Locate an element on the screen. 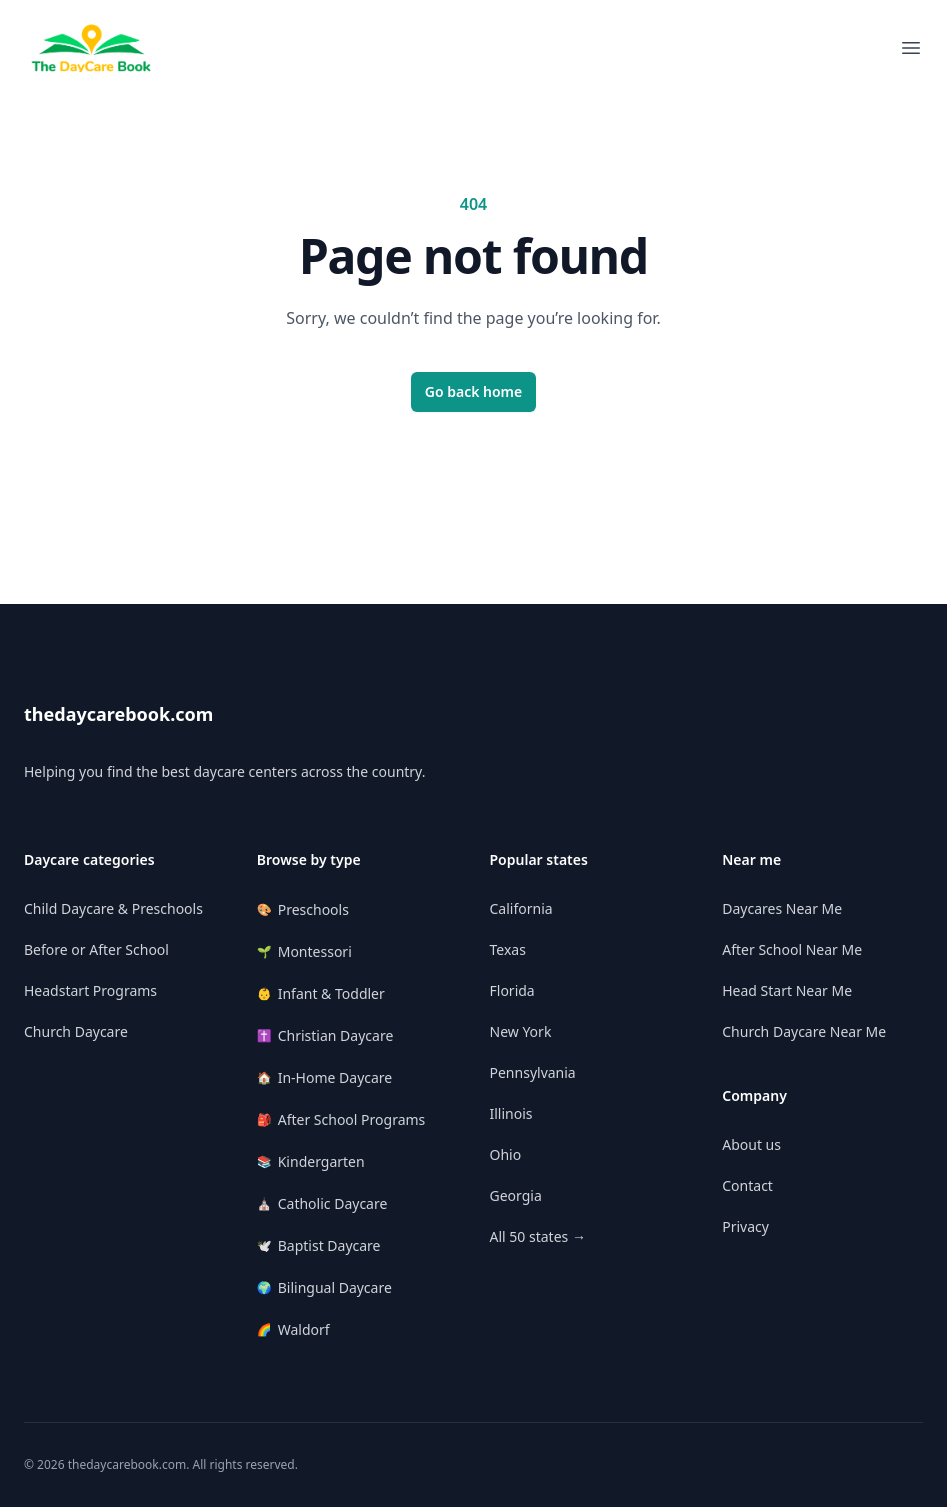 The height and width of the screenshot is (1507, 947). Waldorf is located at coordinates (293, 1329).